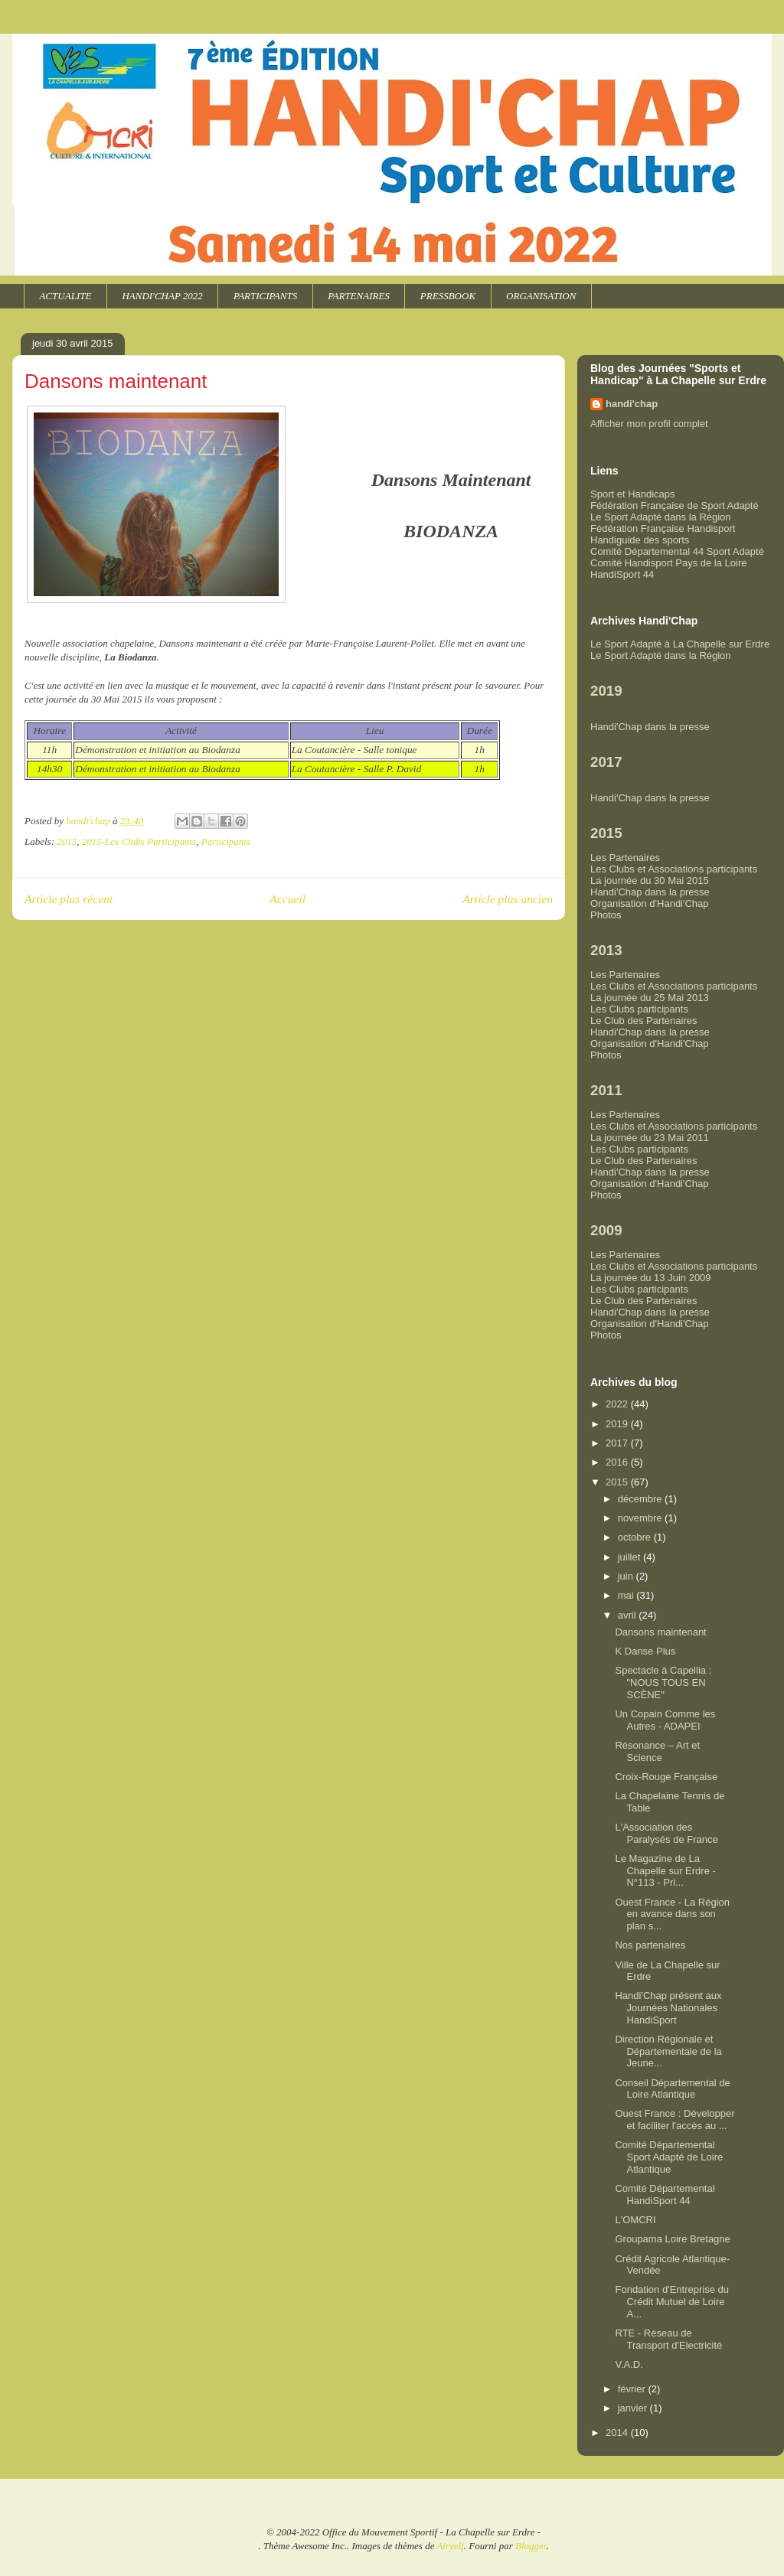 This screenshot has height=2576, width=784. Describe the element at coordinates (225, 841) in the screenshot. I see `Participants` at that location.